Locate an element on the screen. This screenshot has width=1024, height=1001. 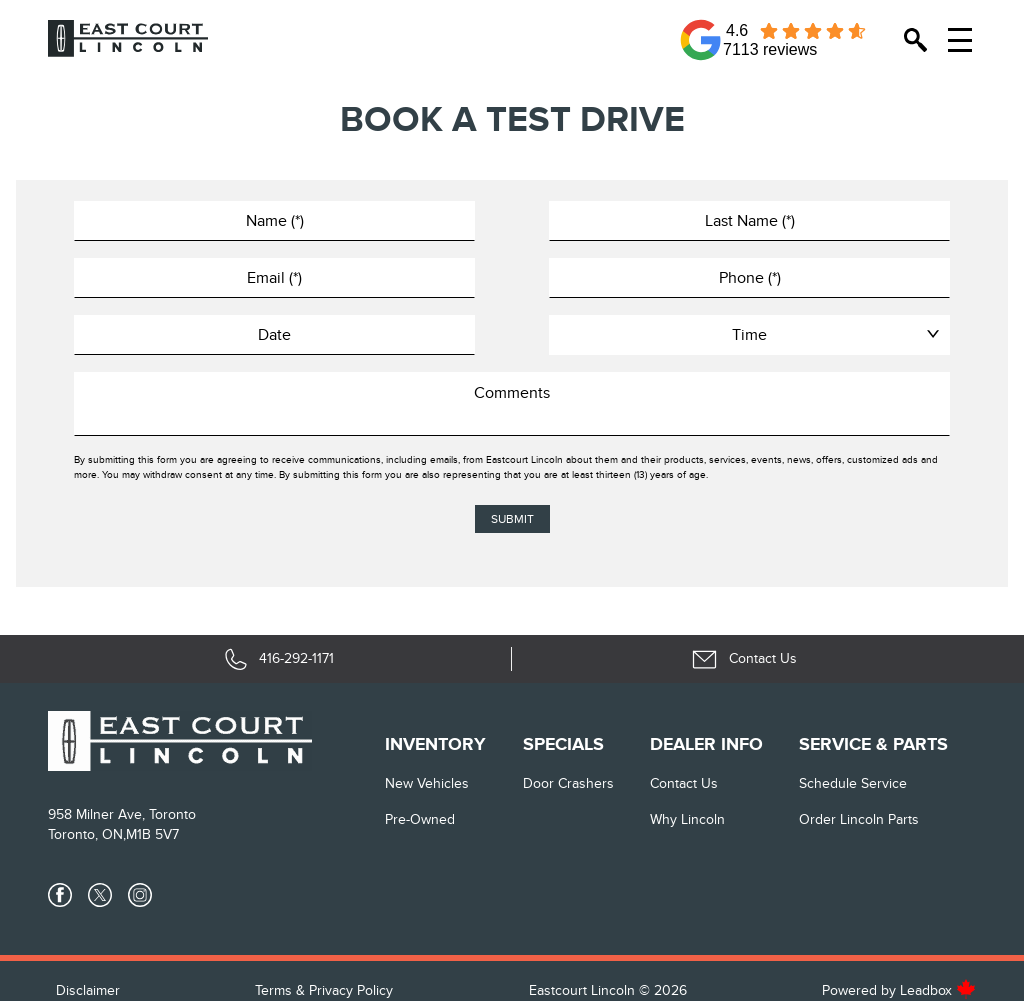
M1B 5V7 is located at coordinates (152, 834).